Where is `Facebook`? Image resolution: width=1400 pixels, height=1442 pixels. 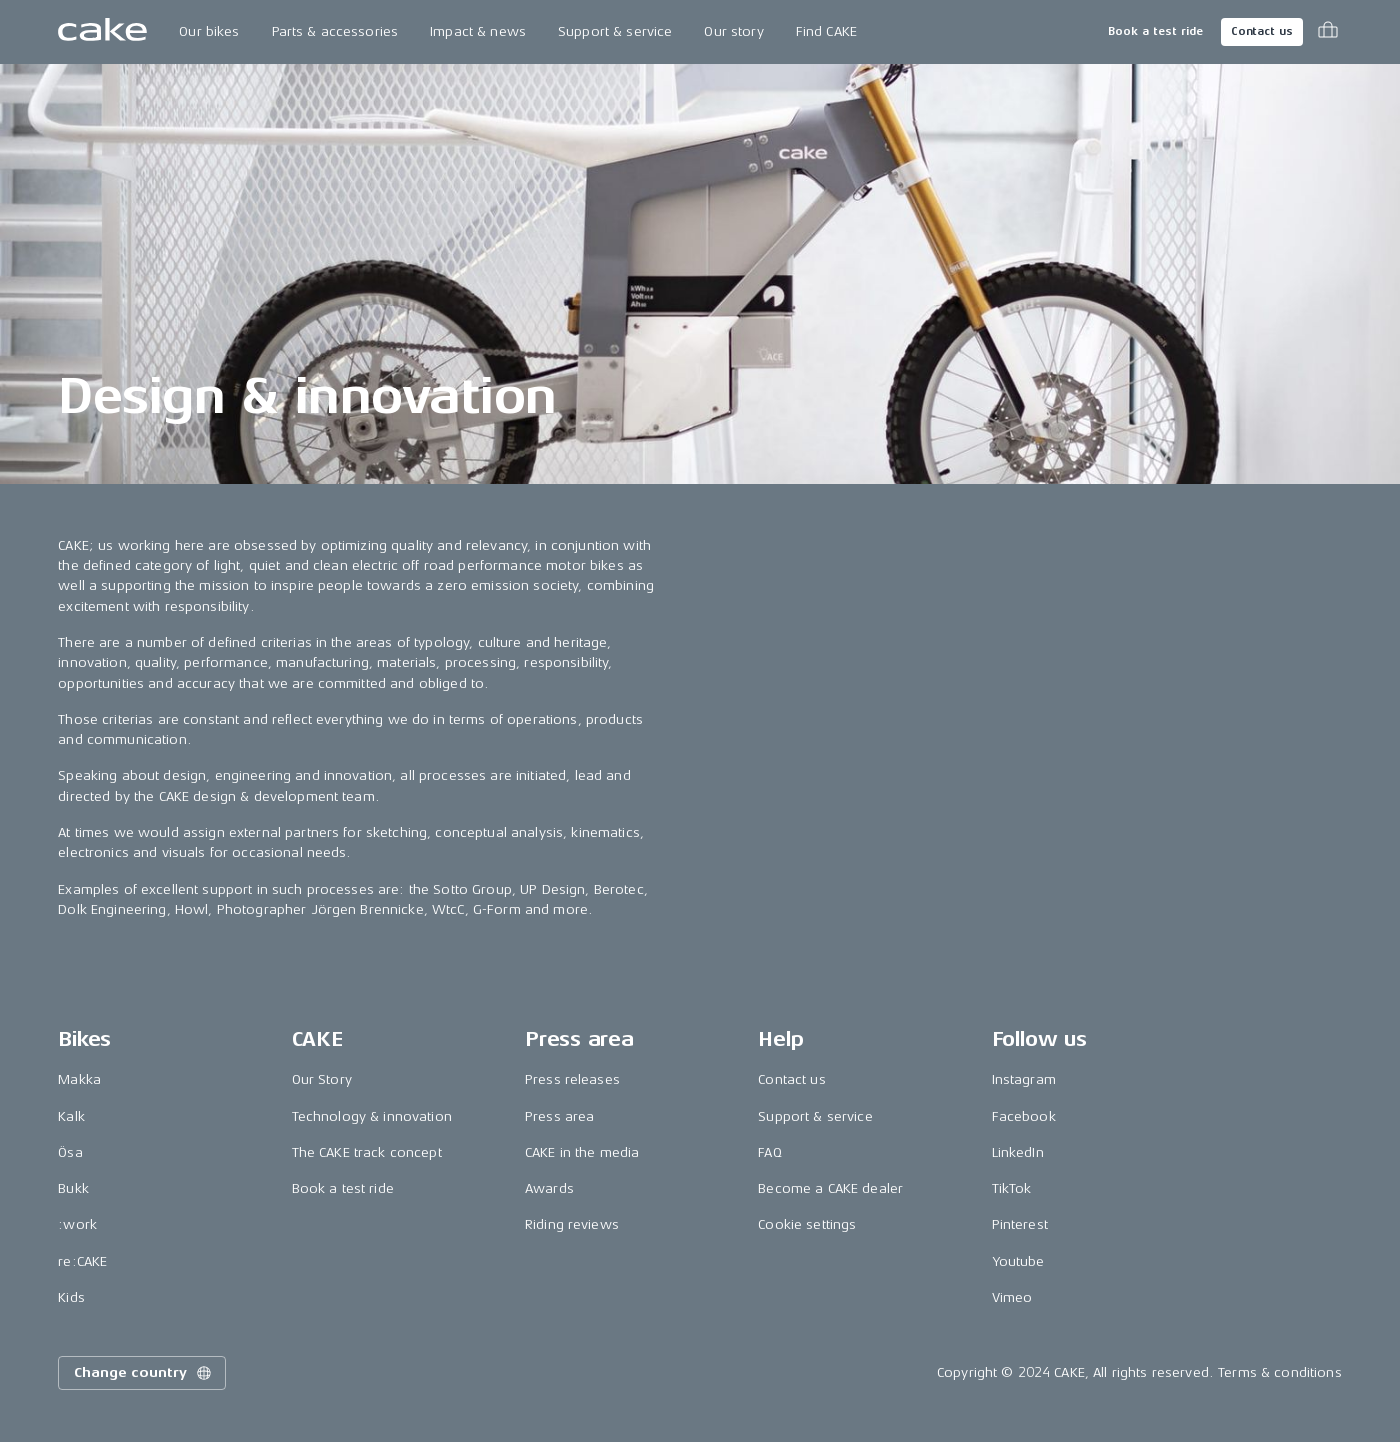
Facebook is located at coordinates (1024, 1116).